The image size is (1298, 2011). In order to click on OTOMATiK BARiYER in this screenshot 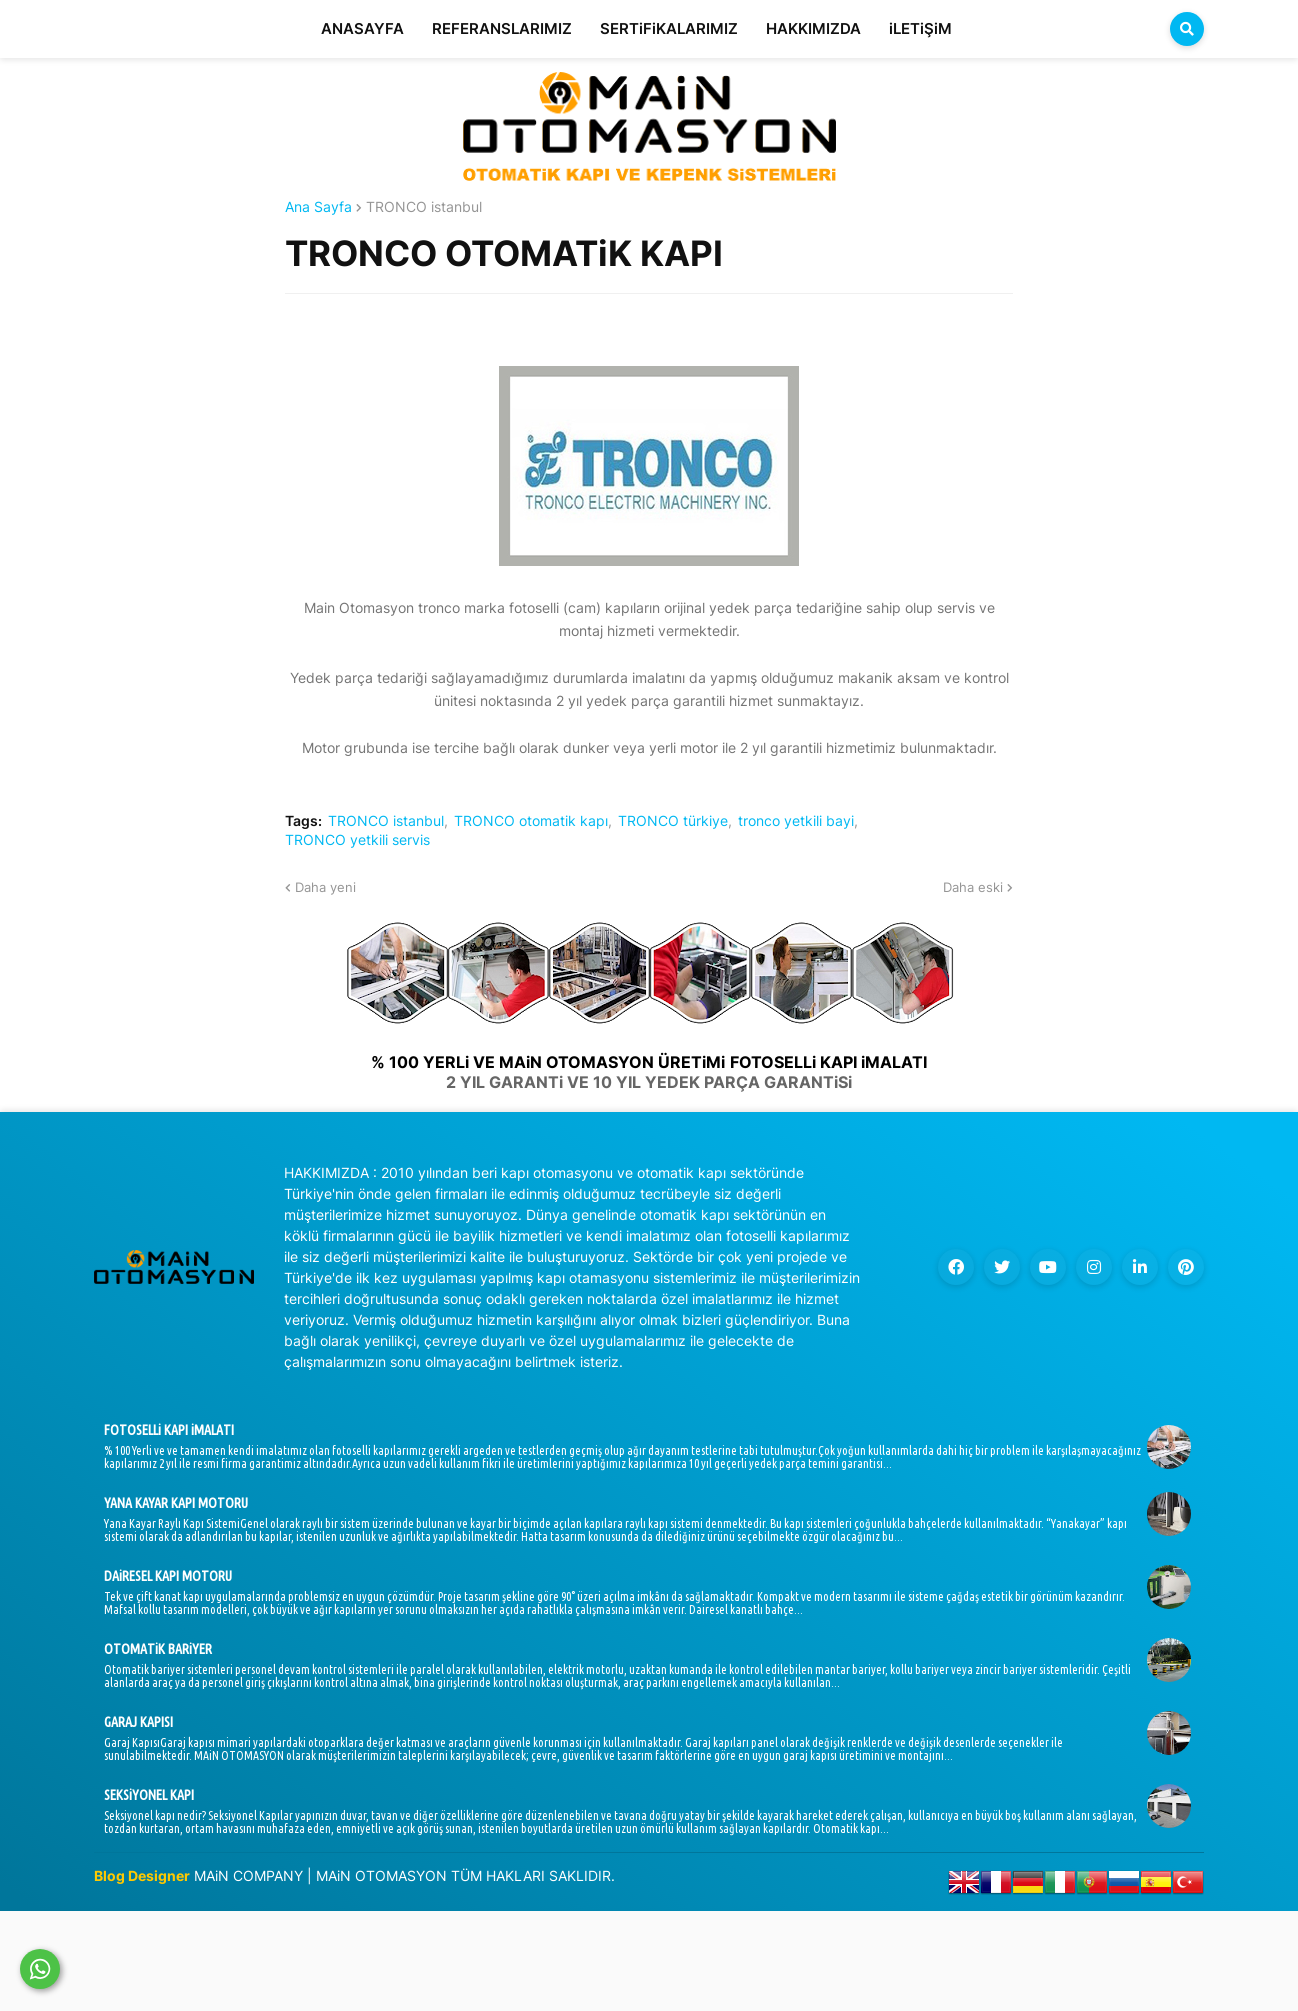, I will do `click(158, 1649)`.